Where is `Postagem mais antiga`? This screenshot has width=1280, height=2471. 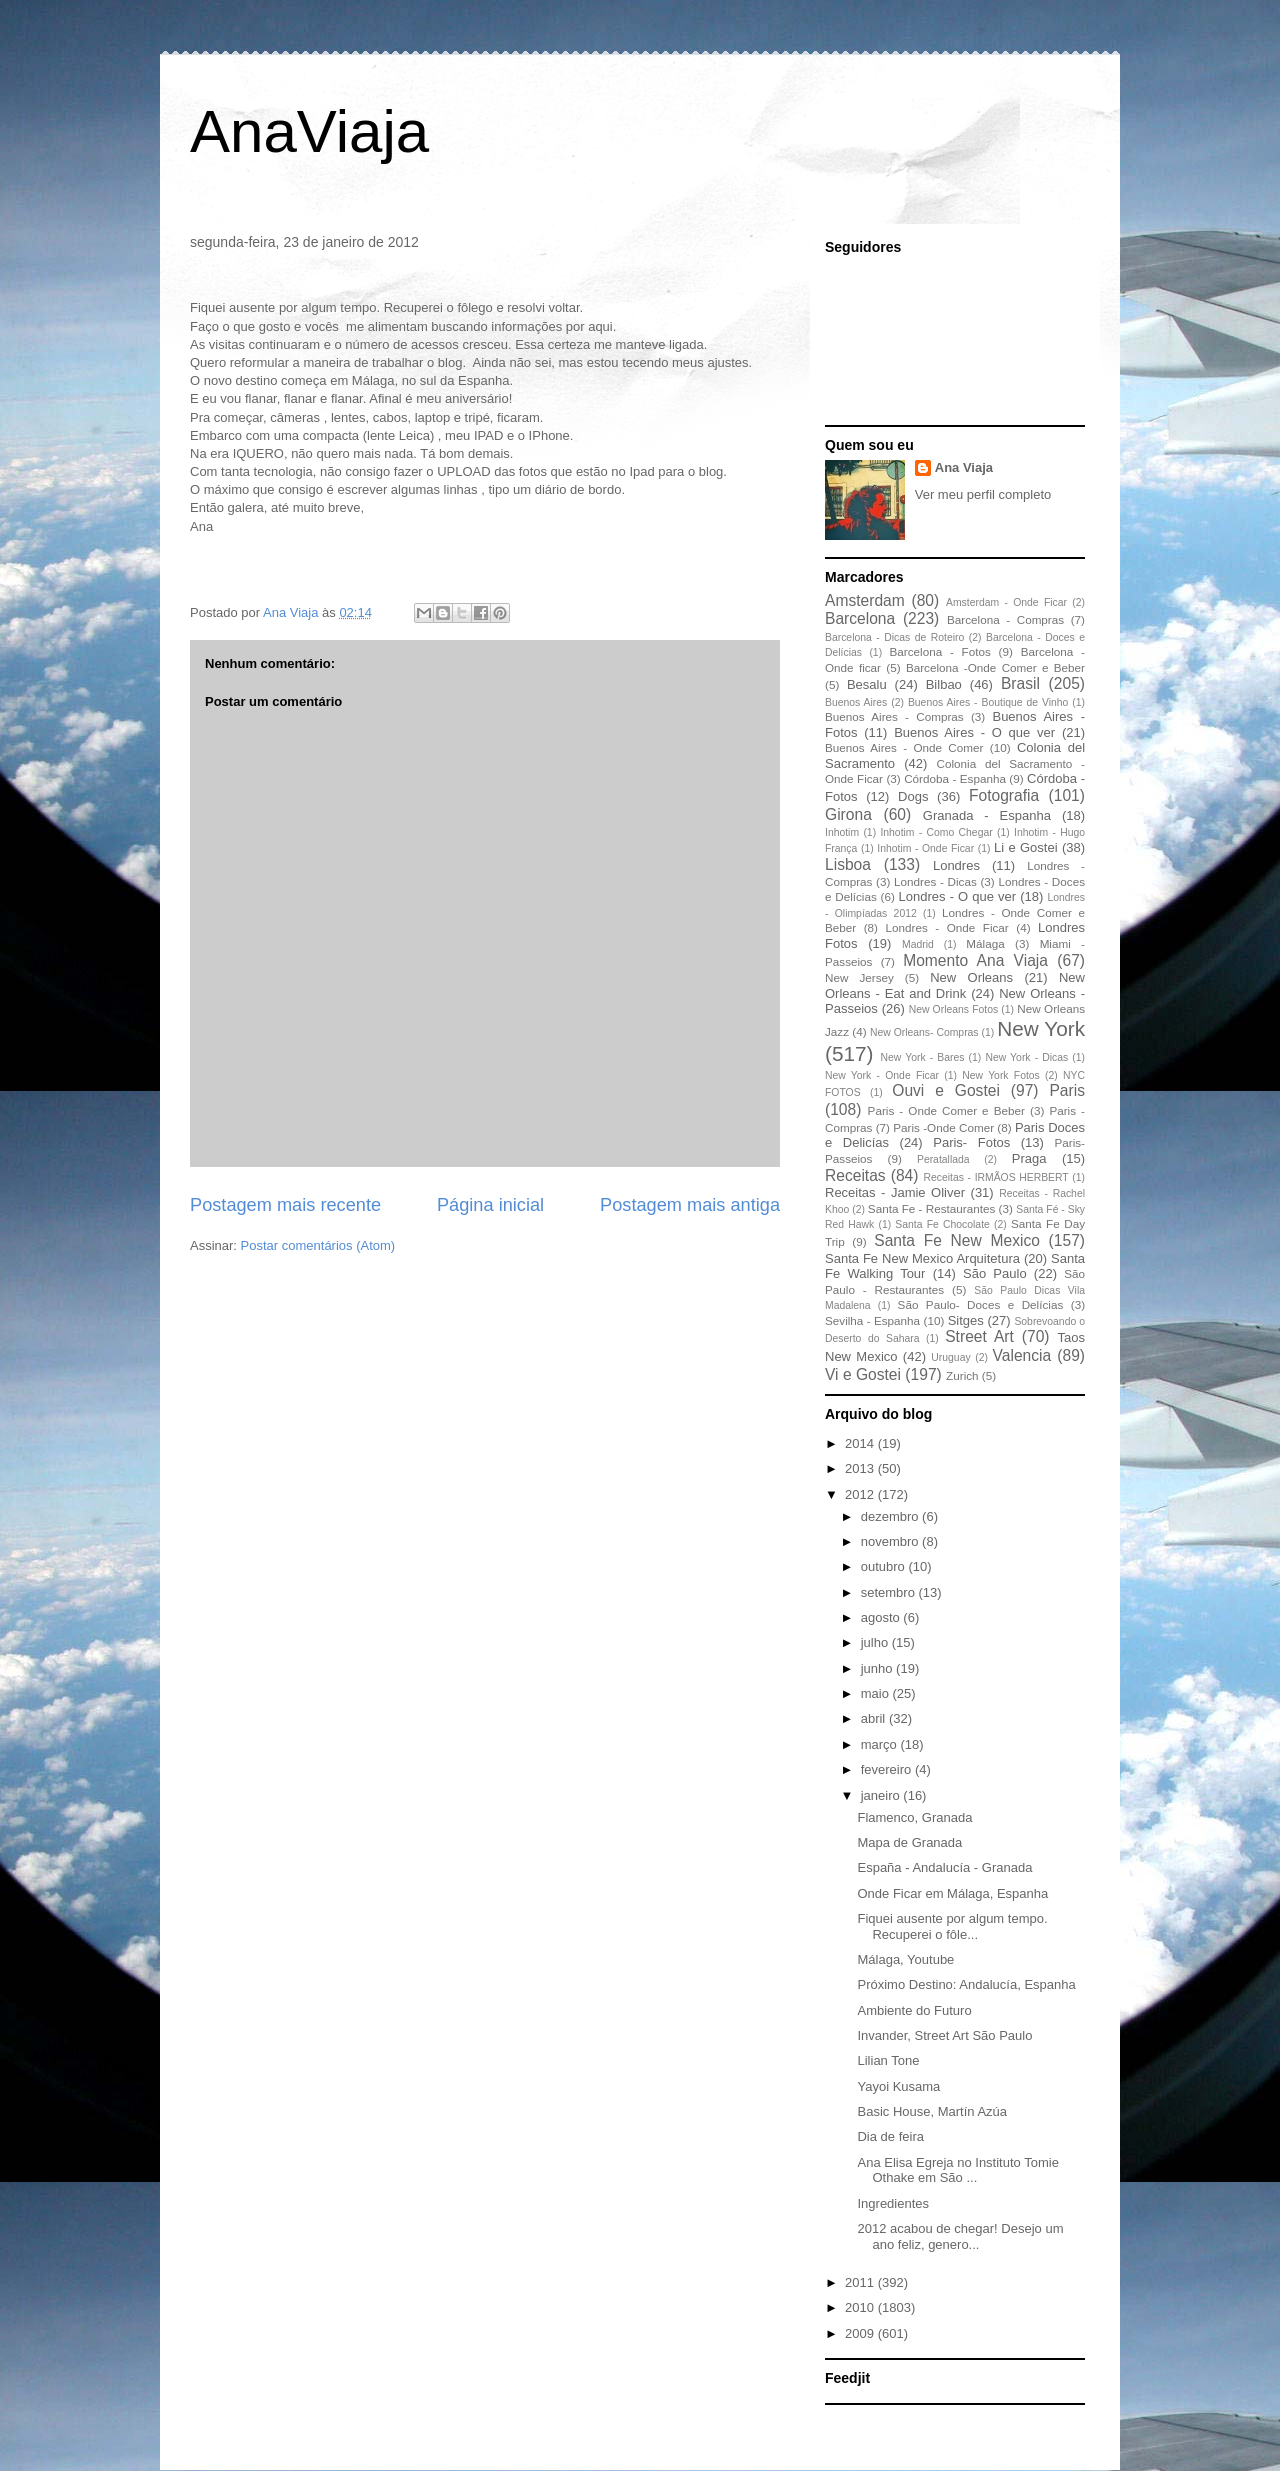
Postagem mais antiga is located at coordinates (690, 1205).